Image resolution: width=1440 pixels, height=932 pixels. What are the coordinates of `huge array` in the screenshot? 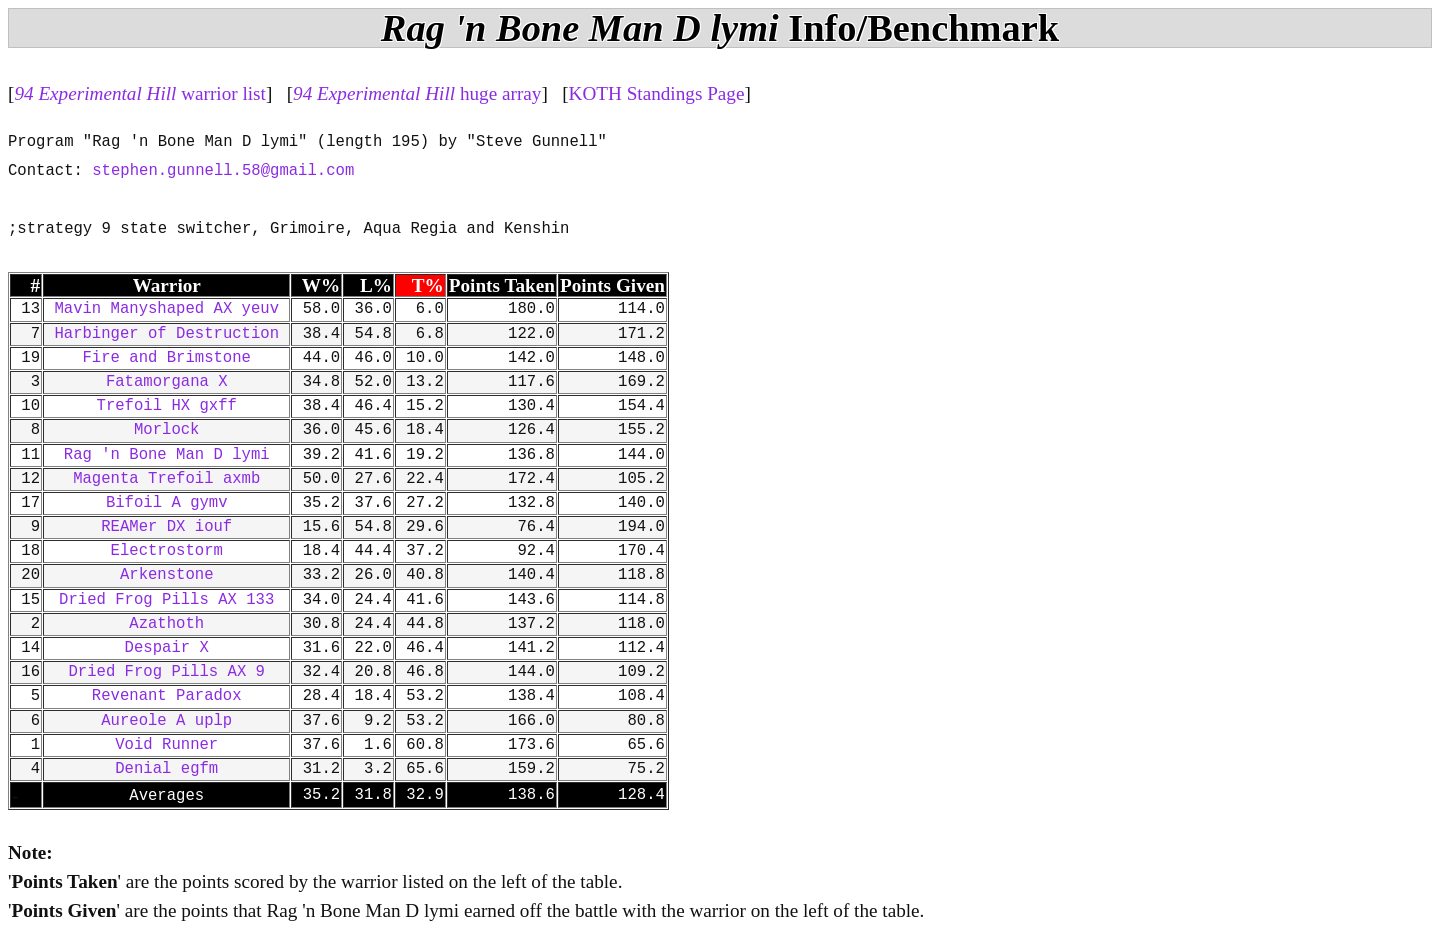 It's located at (417, 93).